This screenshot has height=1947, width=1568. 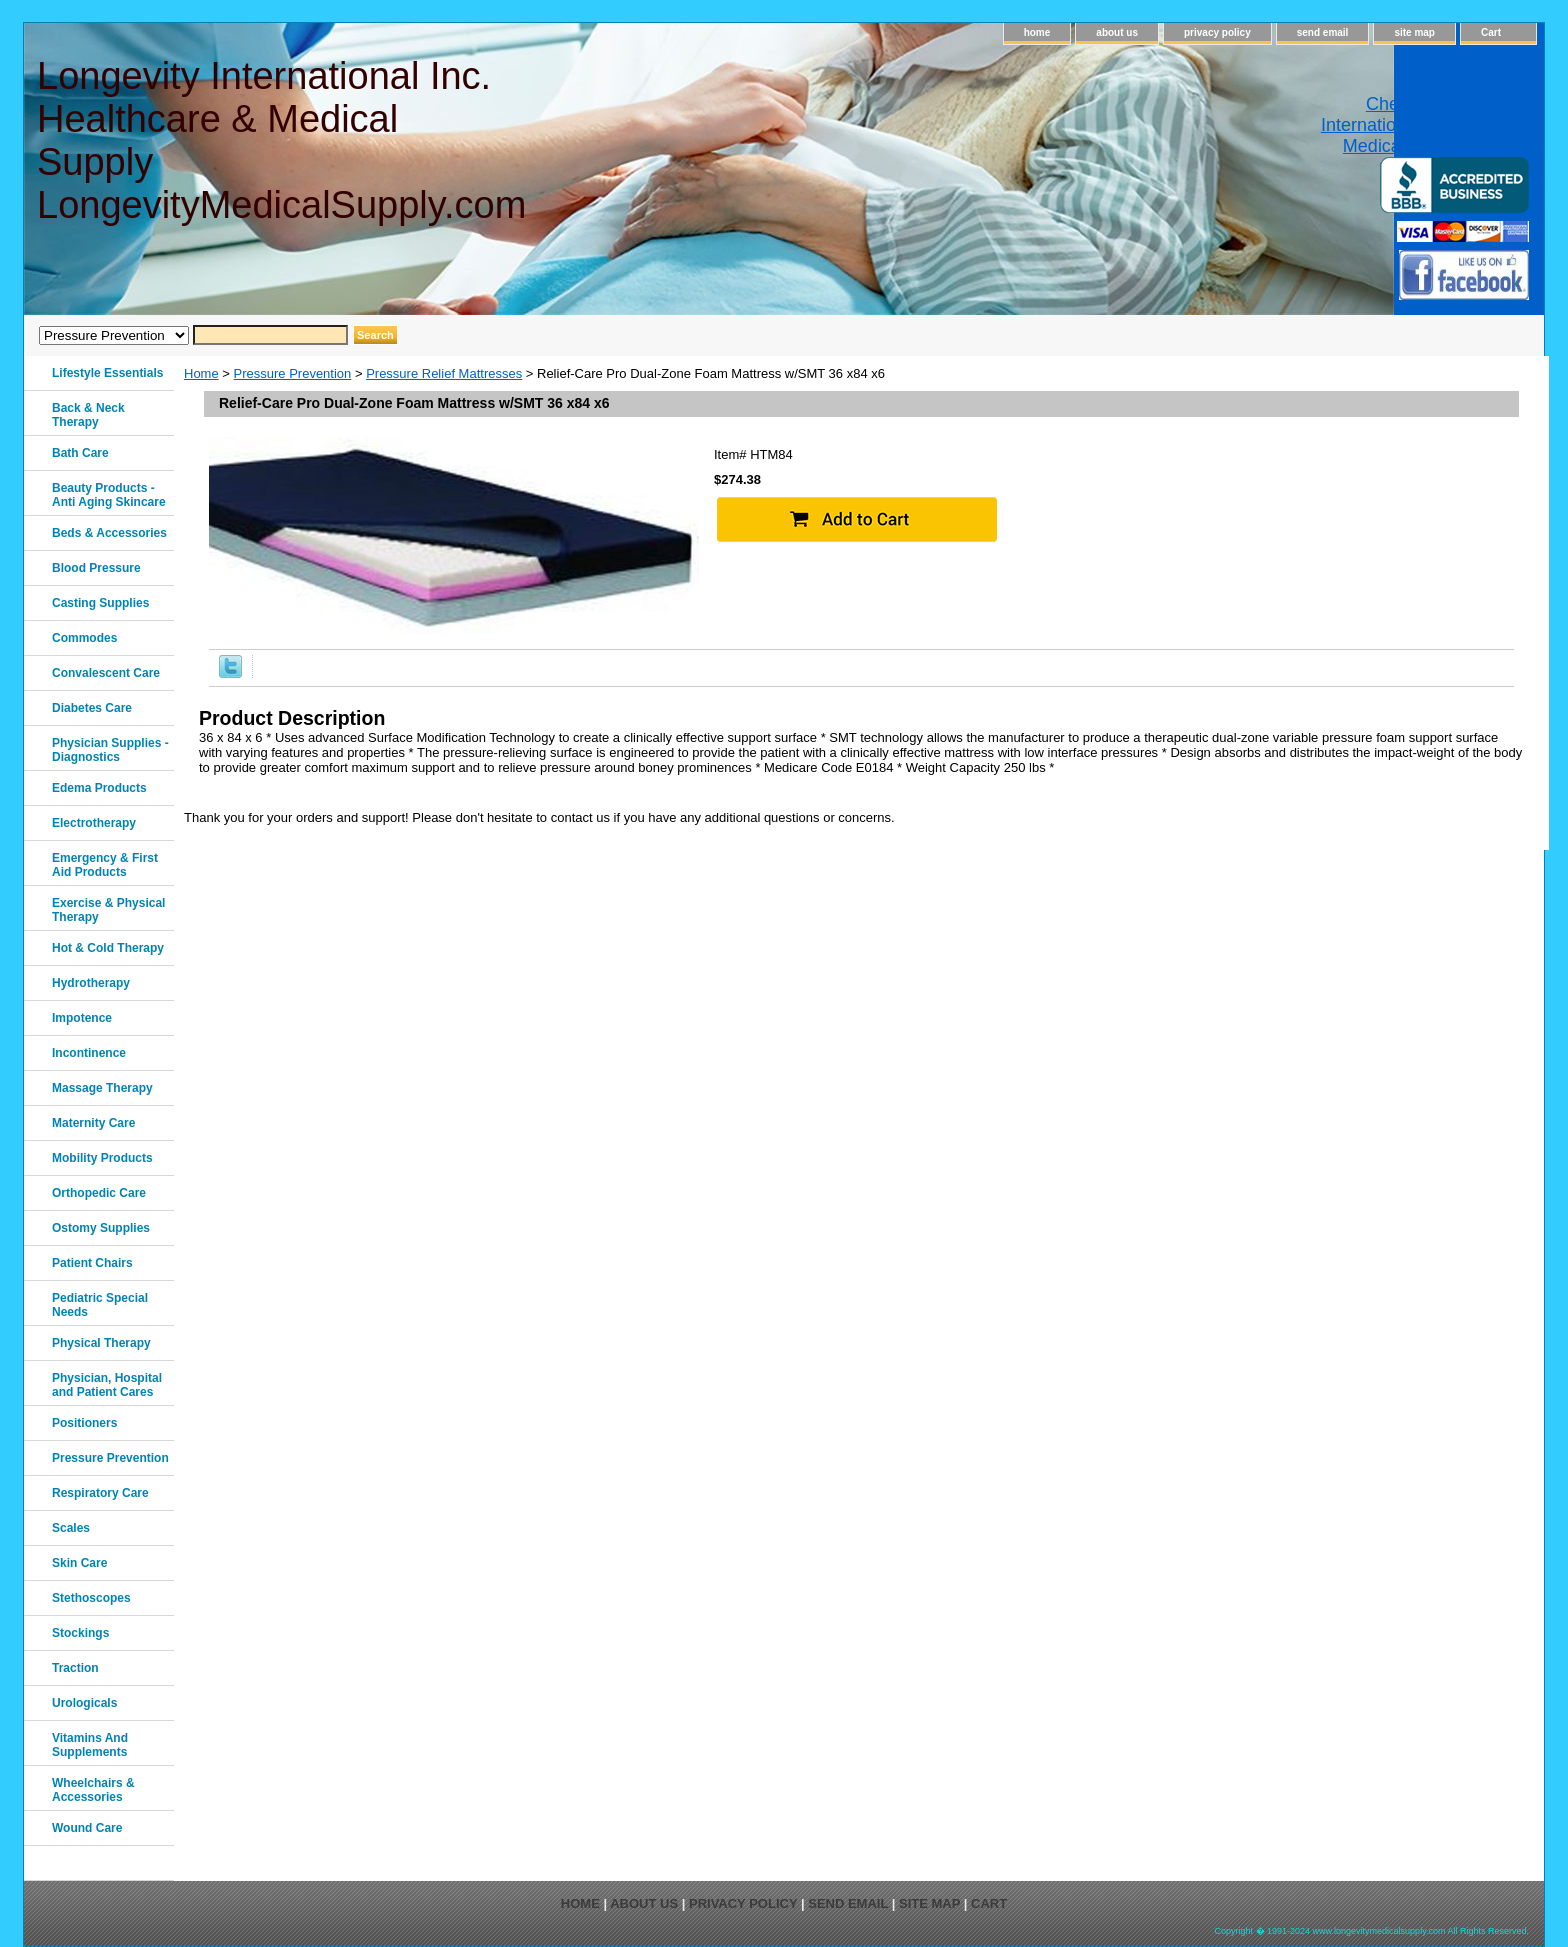 I want to click on Edema Products, so click(x=99, y=788).